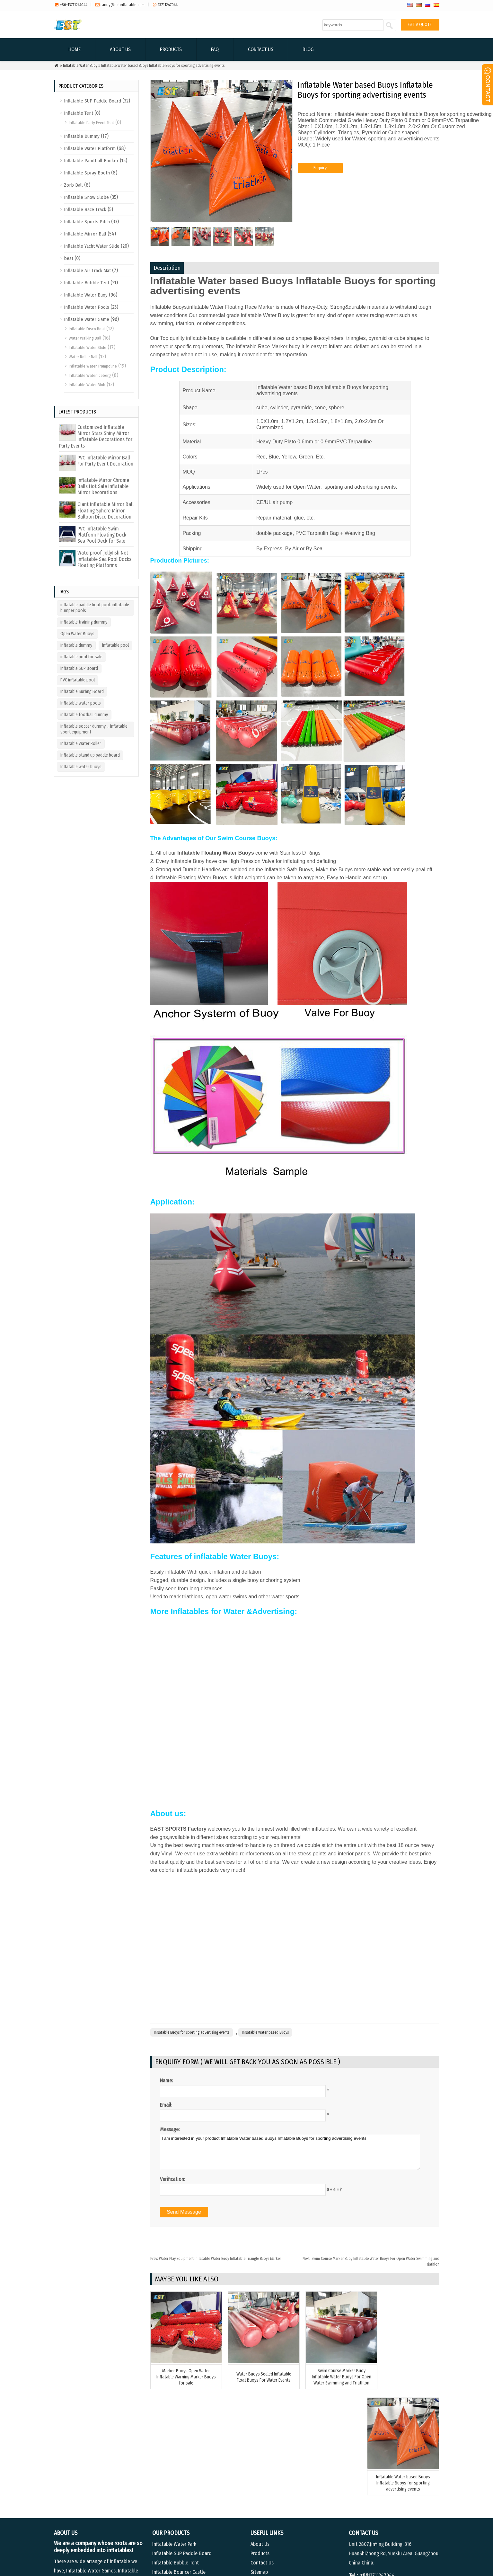 This screenshot has height=2576, width=493. I want to click on Inflatable Water Trampoline, so click(93, 366).